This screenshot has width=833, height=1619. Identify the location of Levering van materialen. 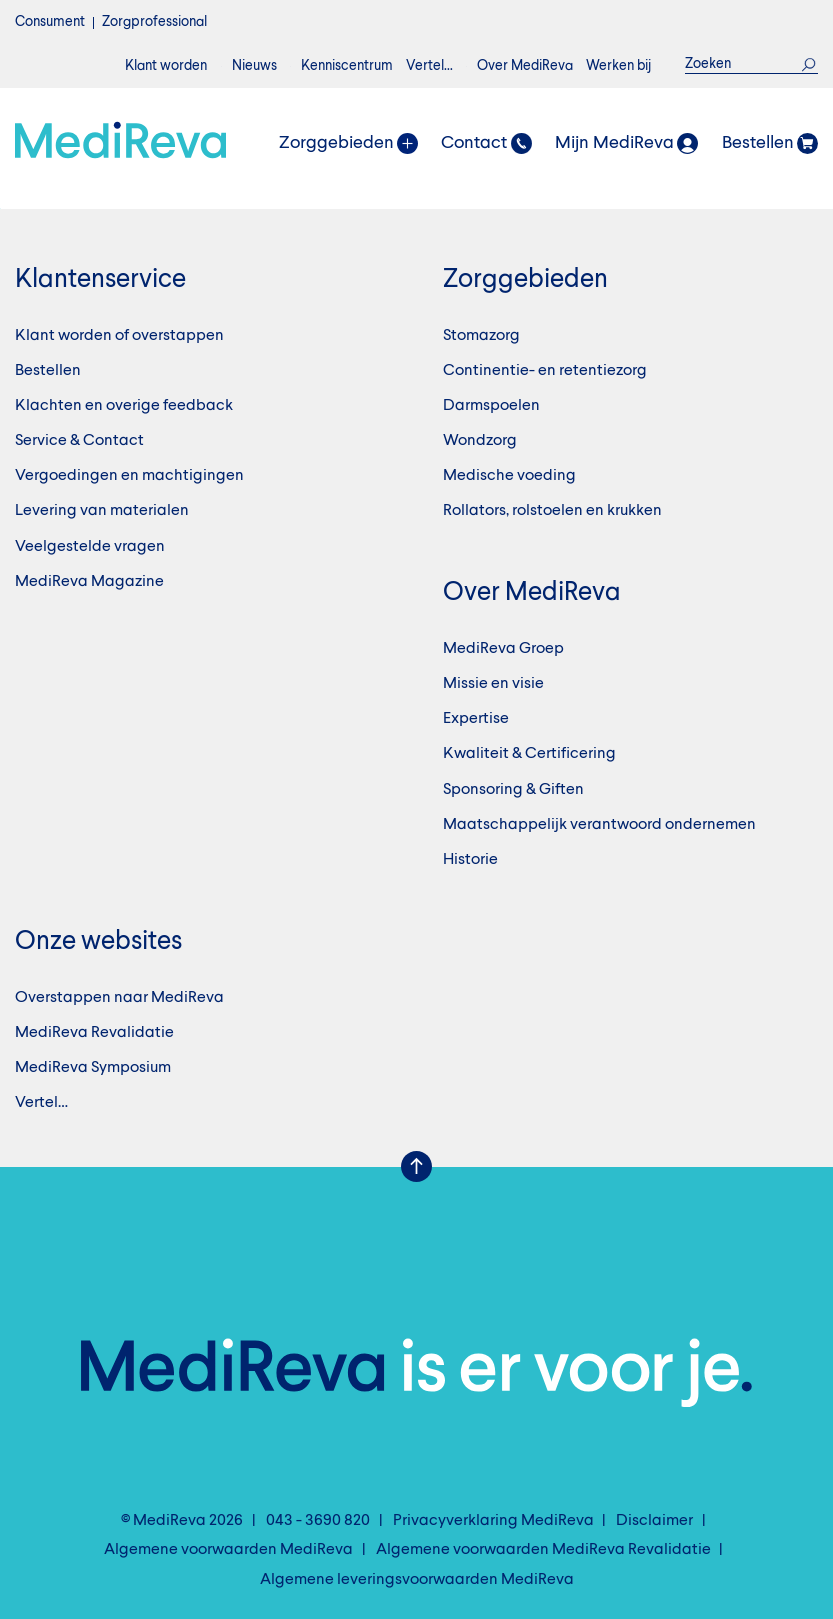
(102, 511).